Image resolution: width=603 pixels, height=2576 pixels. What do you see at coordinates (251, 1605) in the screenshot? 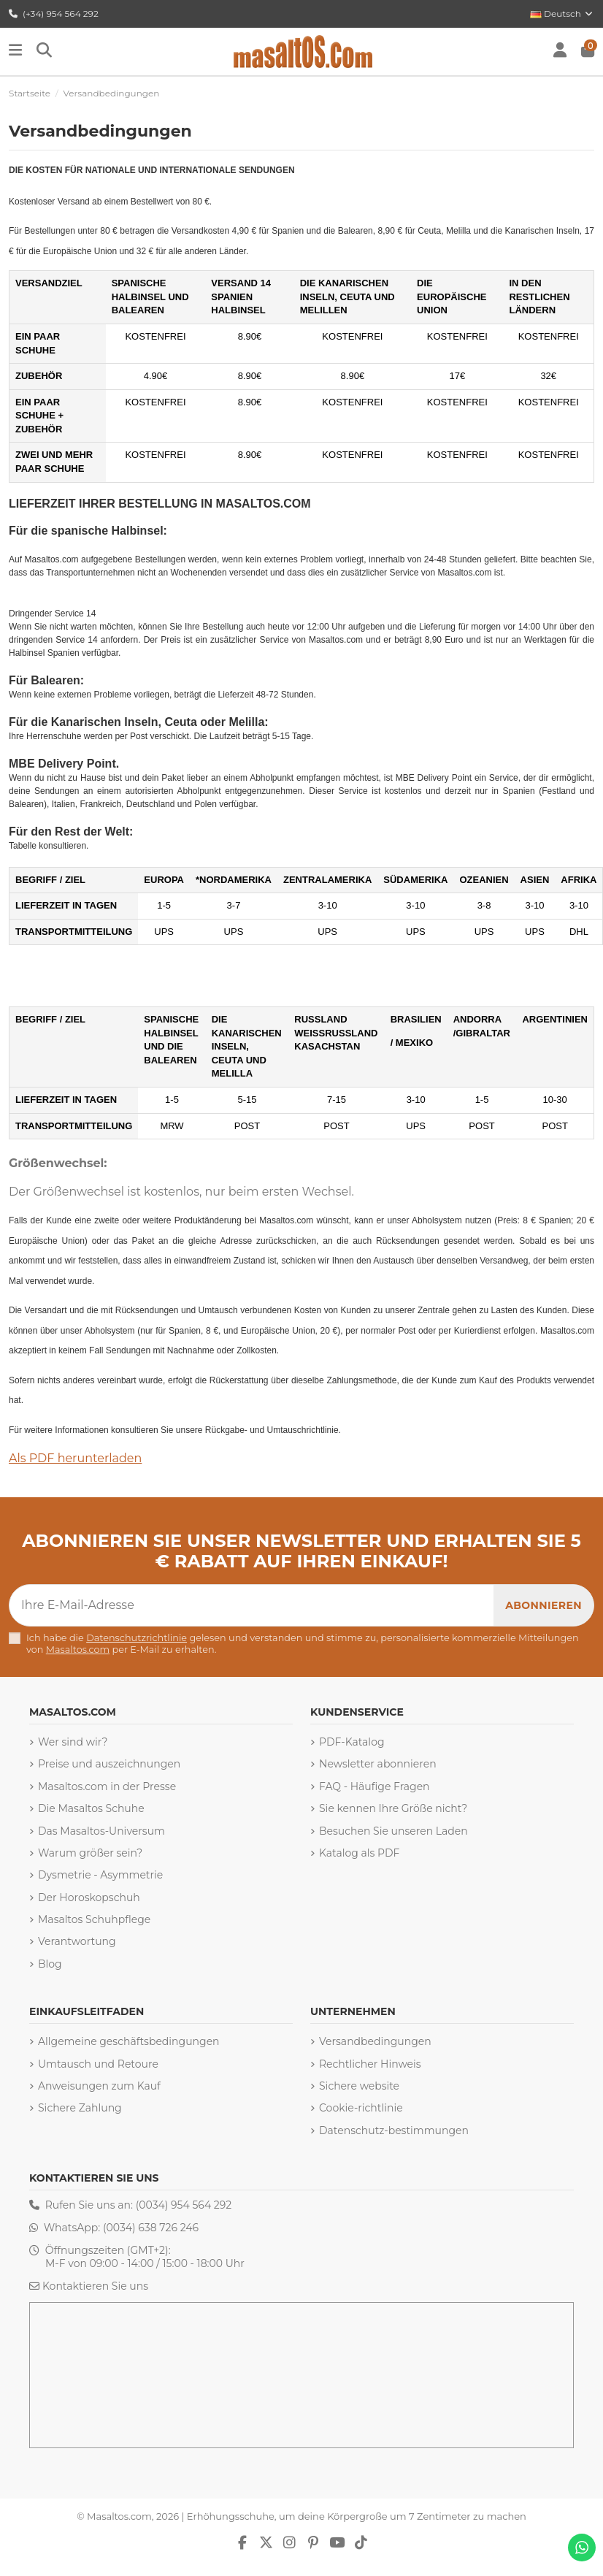
I see `[Ihre E-Mail-Adresse]` at bounding box center [251, 1605].